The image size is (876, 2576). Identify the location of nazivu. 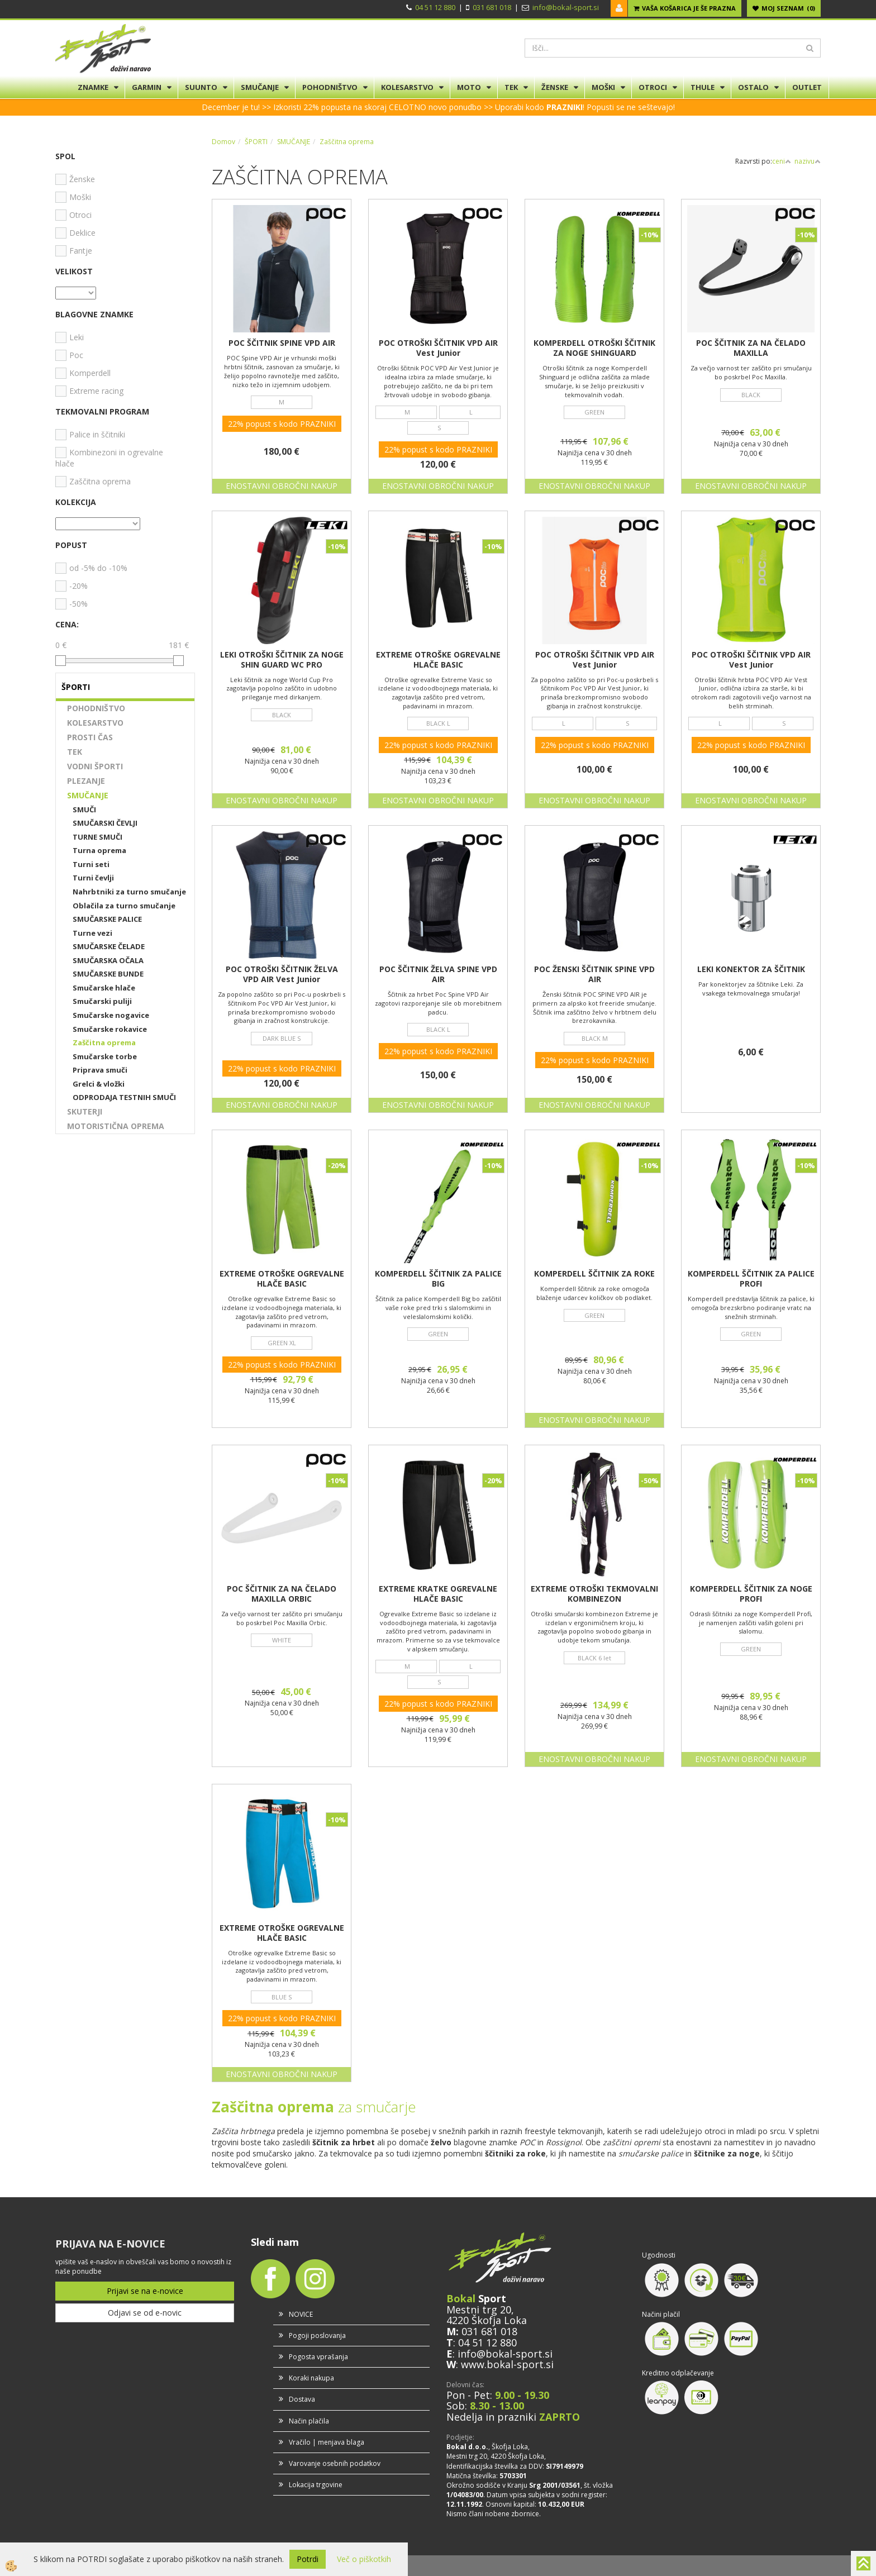
(807, 161).